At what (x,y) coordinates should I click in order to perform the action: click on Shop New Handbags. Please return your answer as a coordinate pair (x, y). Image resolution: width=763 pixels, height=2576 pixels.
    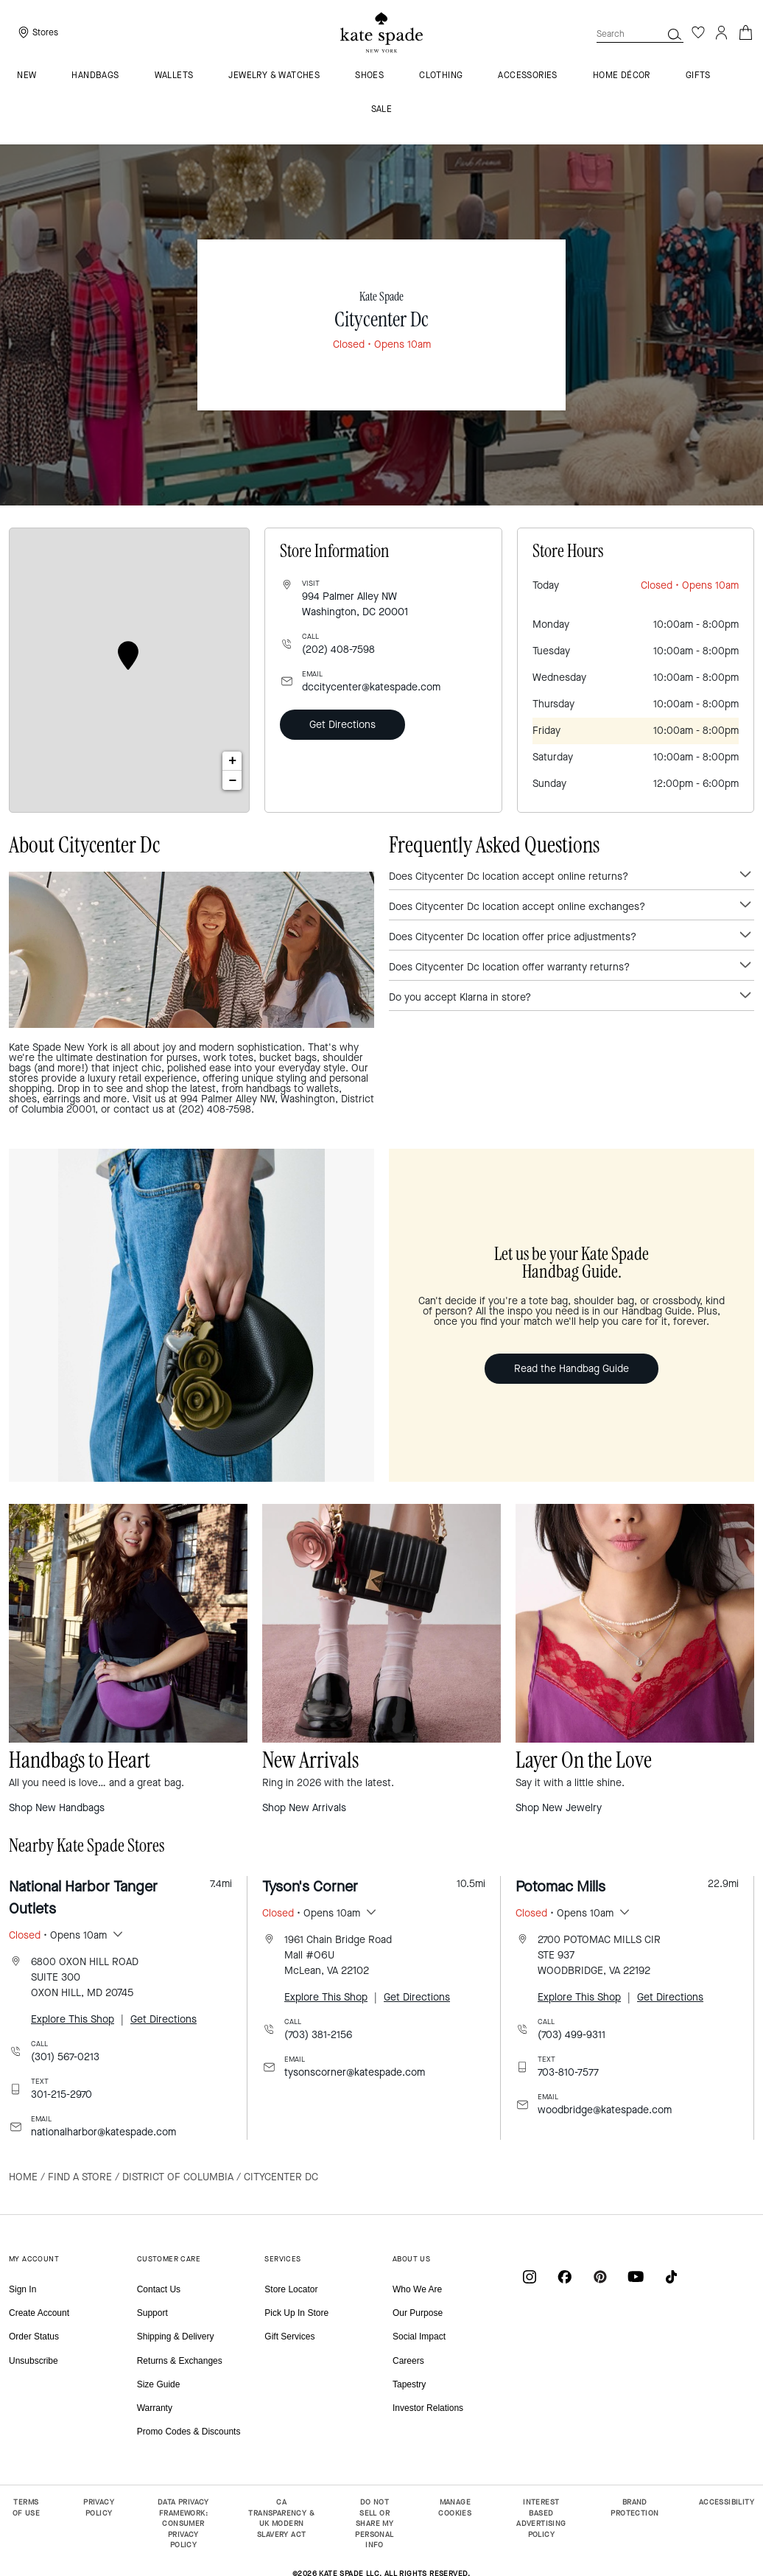
    Looking at the image, I should click on (57, 1808).